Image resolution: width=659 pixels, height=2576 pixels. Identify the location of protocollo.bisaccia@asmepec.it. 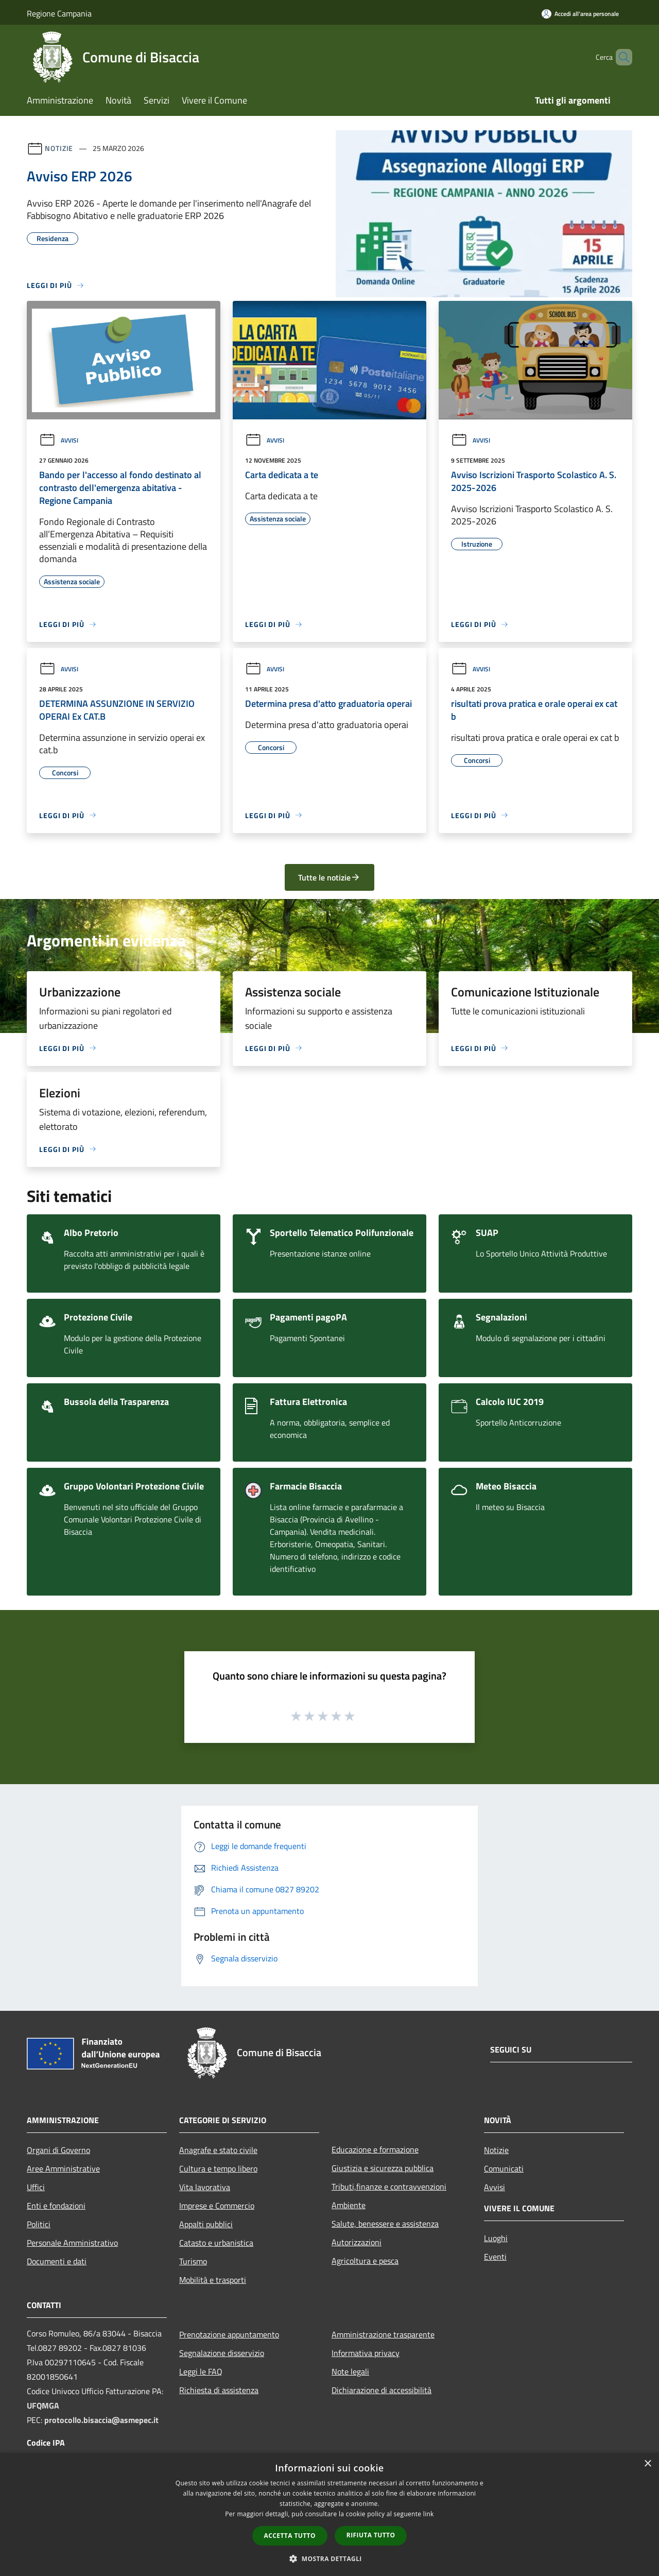
(101, 2420).